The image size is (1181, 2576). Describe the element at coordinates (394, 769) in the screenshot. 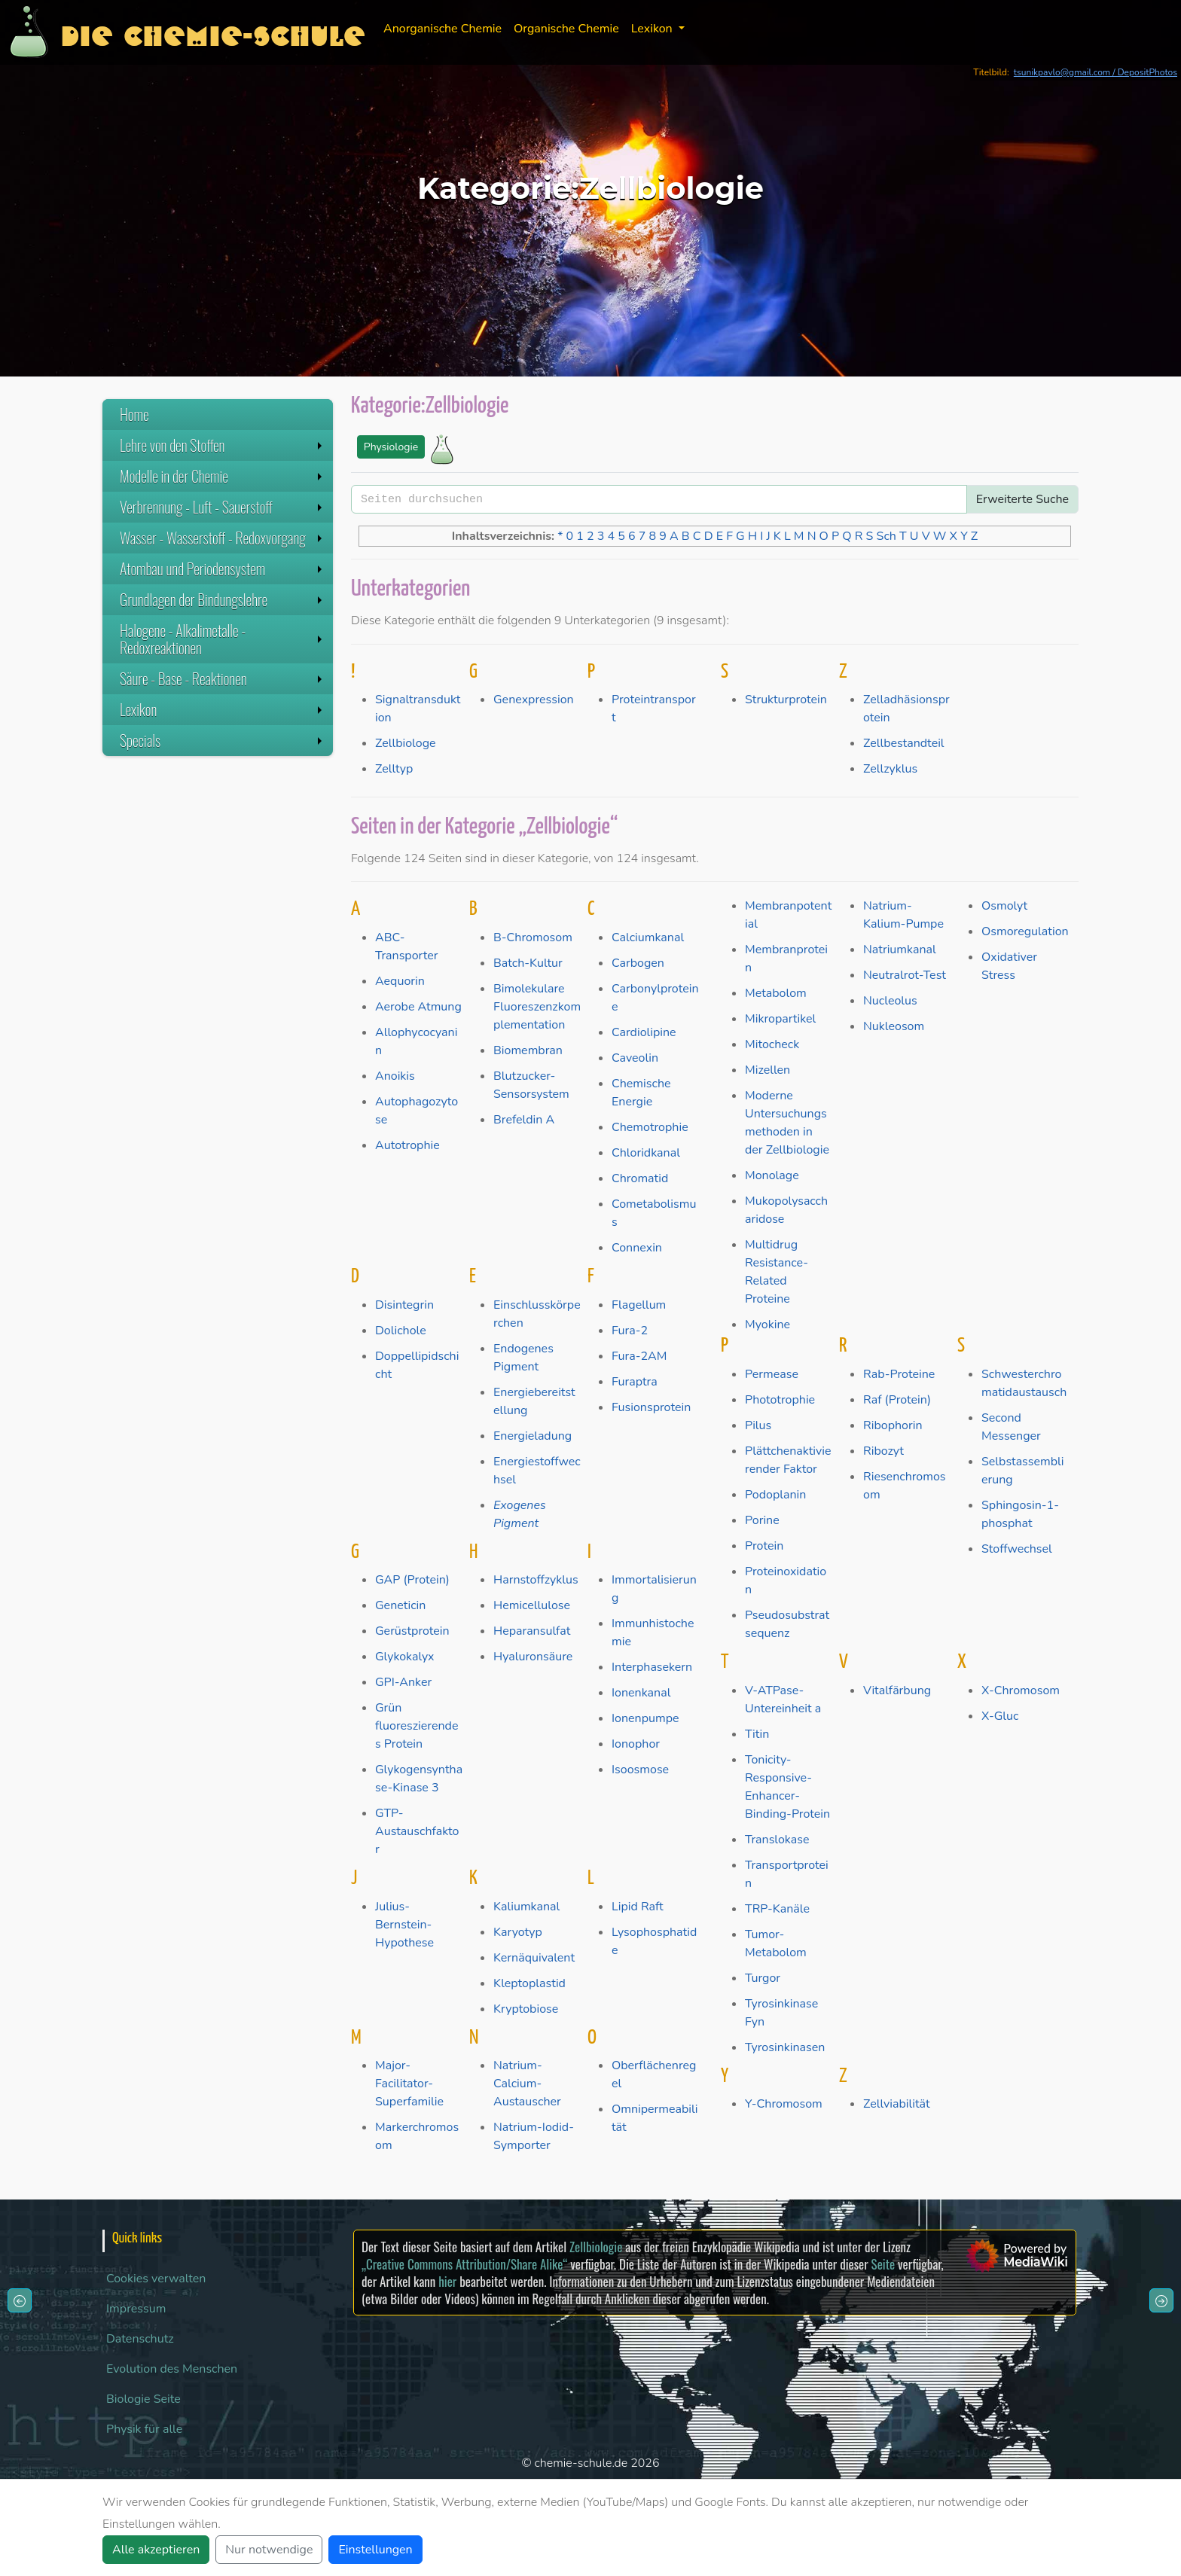

I see `Zelltyp` at that location.